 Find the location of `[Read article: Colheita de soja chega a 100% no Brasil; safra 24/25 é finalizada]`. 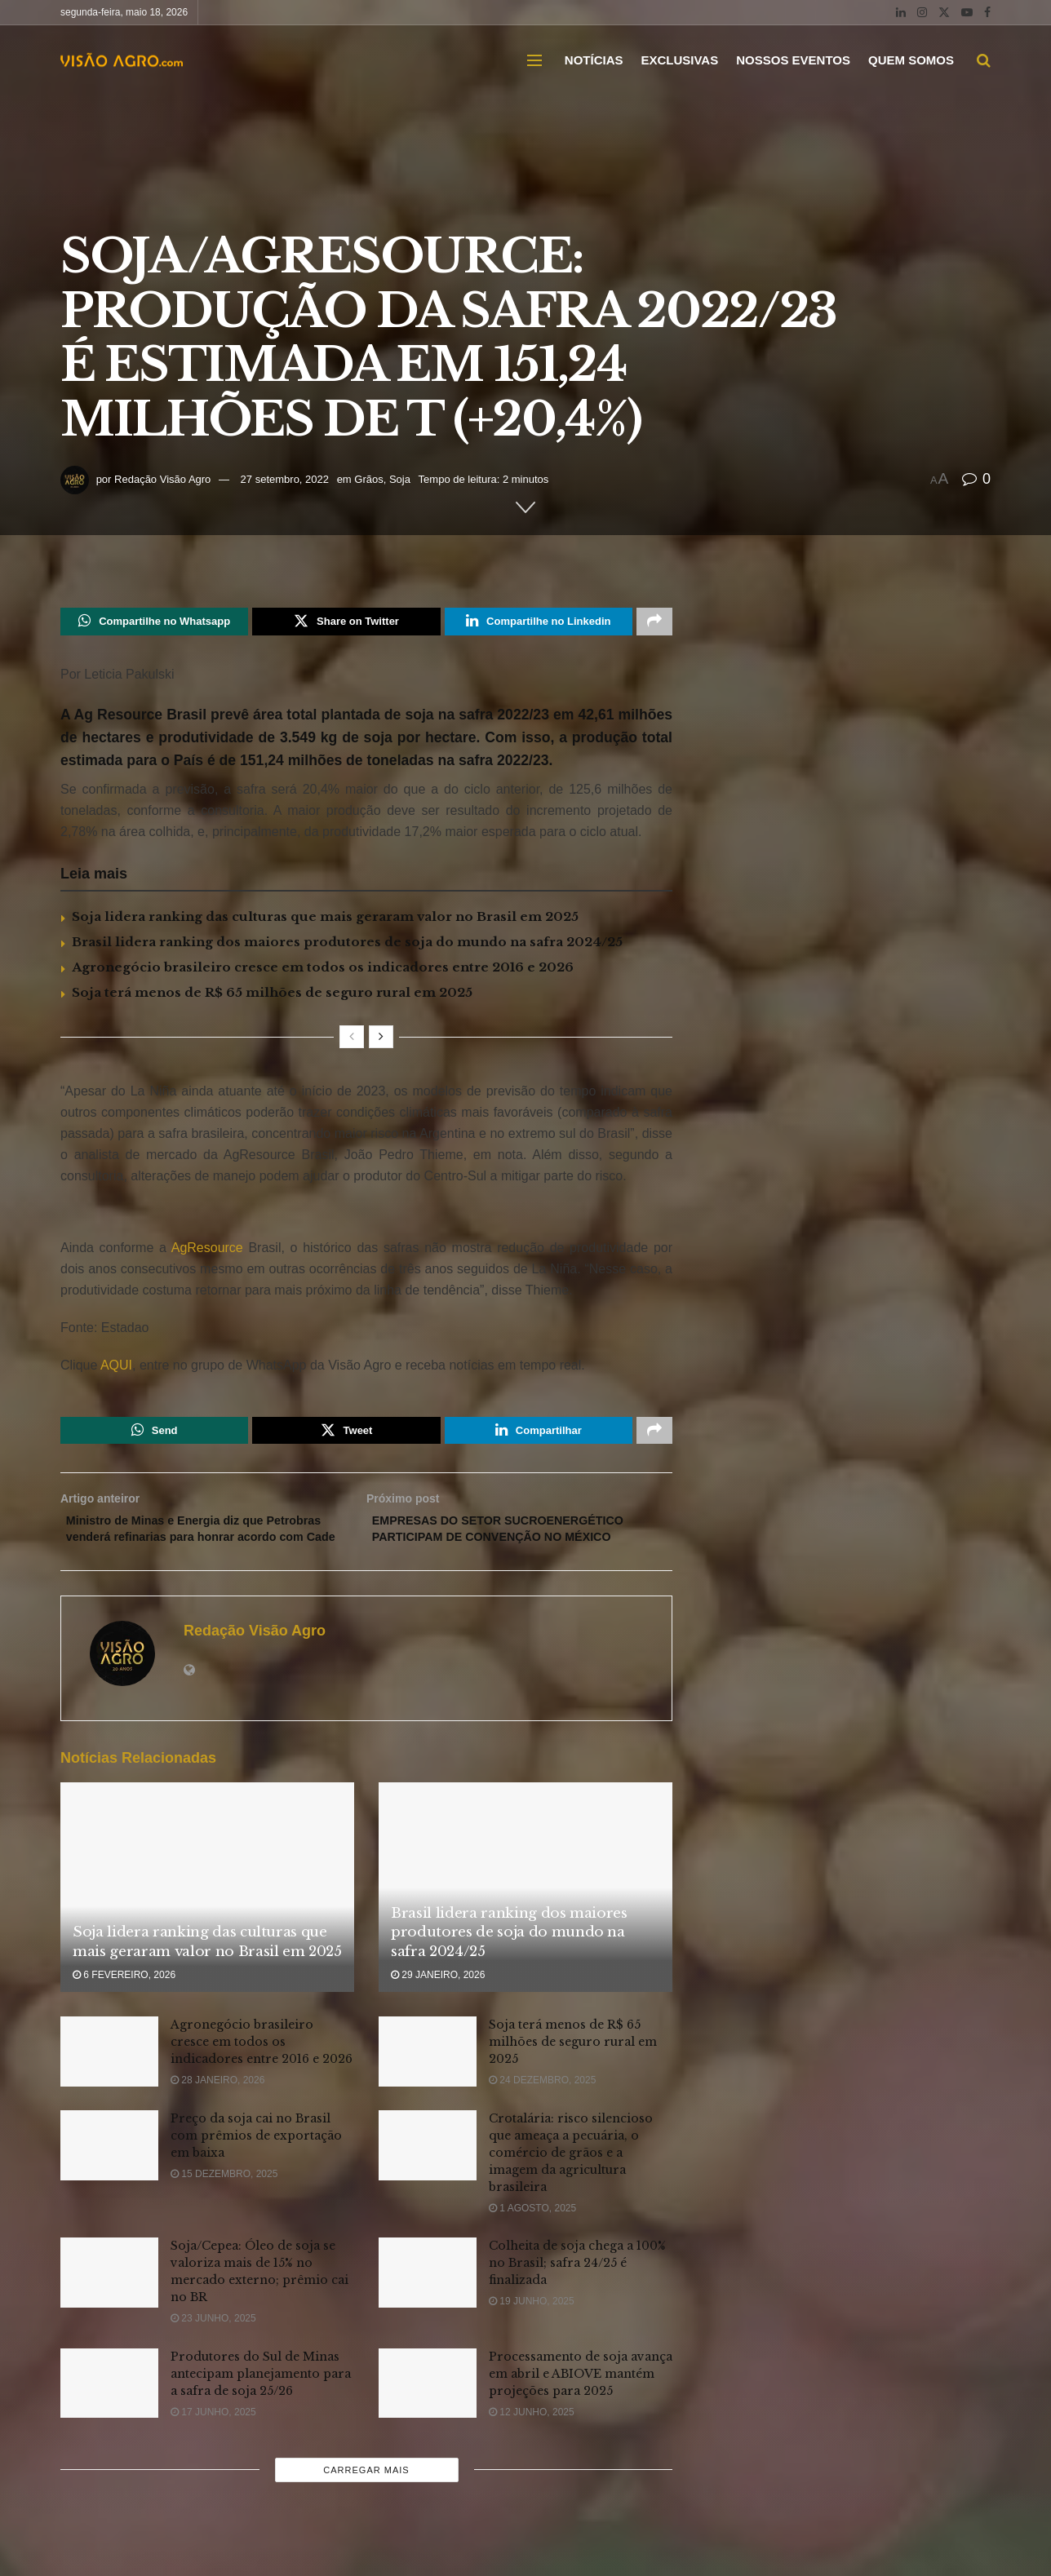

[Read article: Colheita de soja chega a 100% no Brasil; safra 24/25 é finalizada] is located at coordinates (428, 2305).